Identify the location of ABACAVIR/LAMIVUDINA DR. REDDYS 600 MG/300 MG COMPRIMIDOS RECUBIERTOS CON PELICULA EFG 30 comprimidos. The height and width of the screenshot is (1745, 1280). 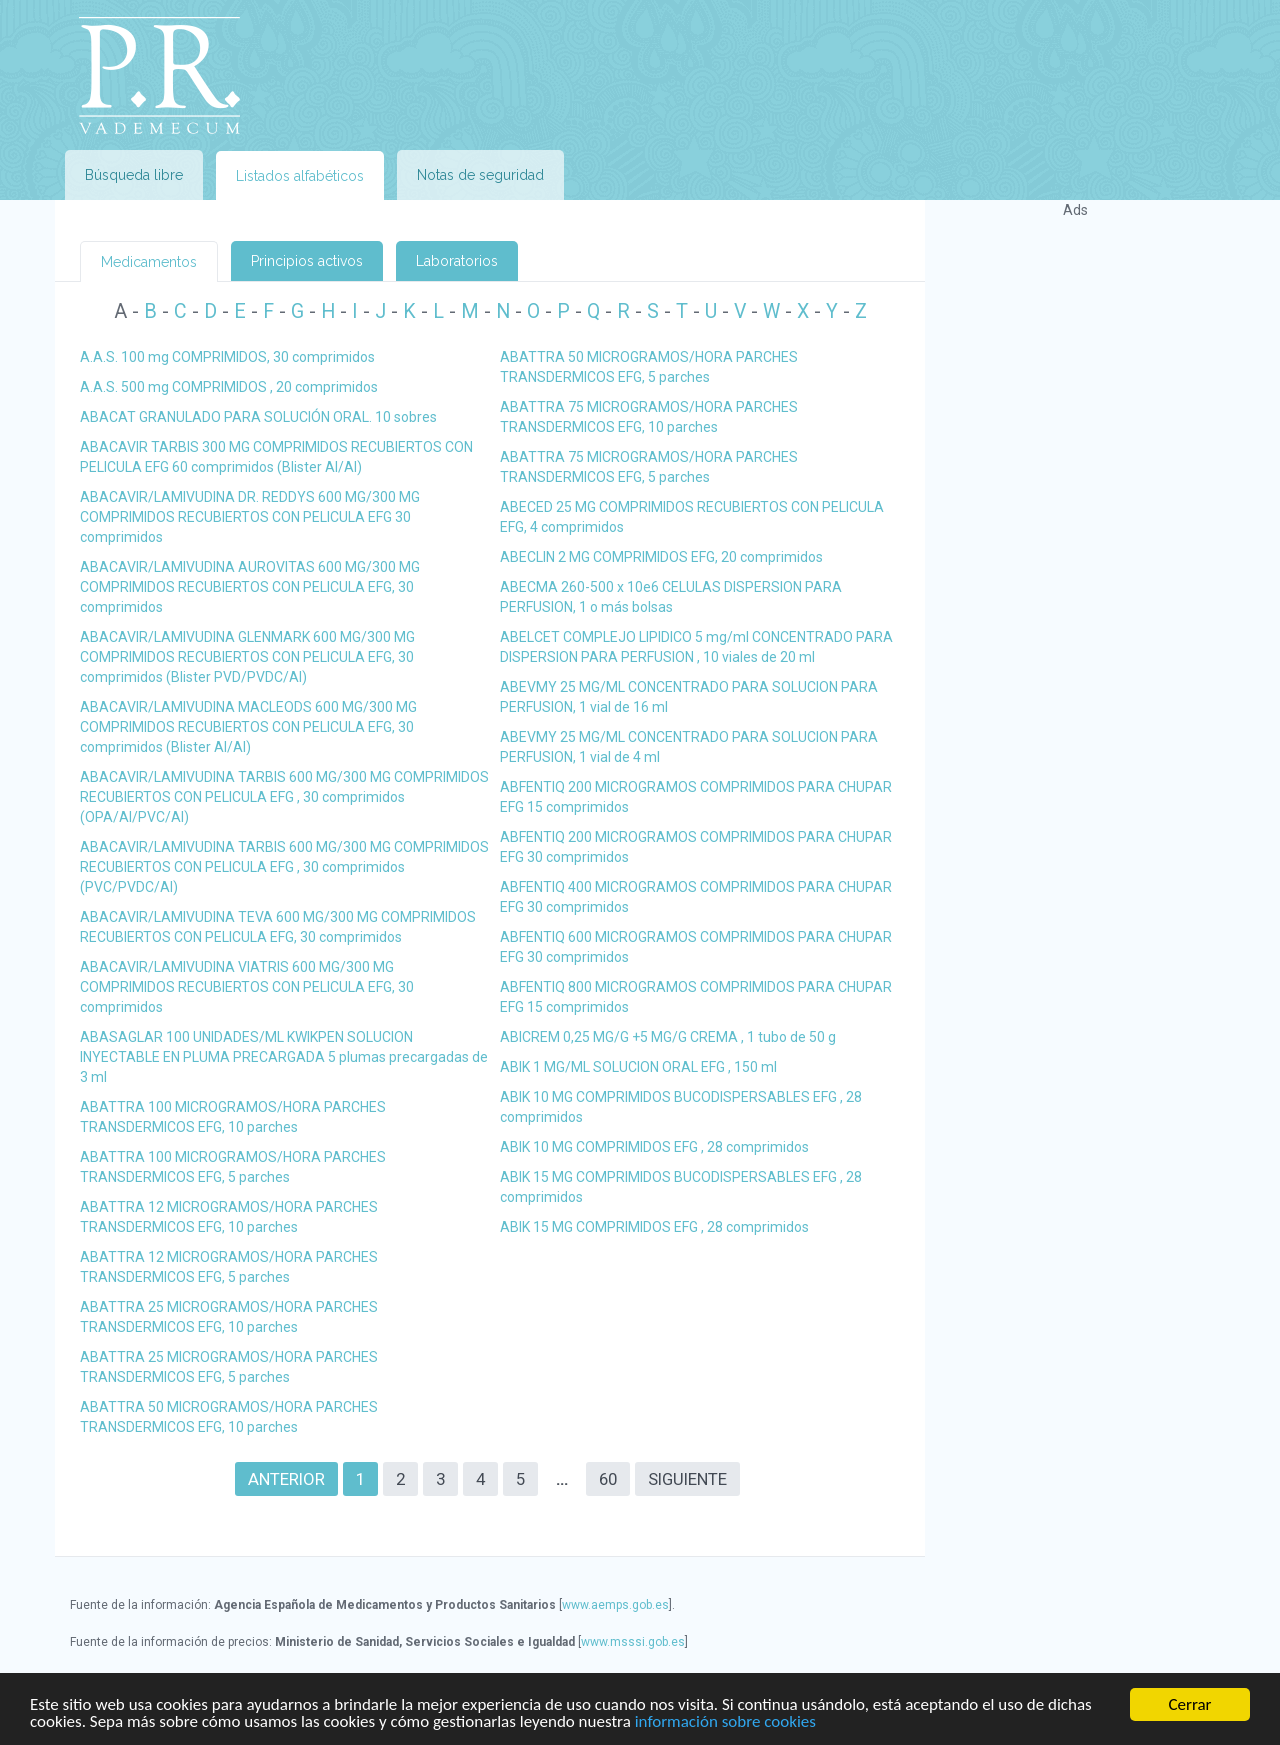
(250, 517).